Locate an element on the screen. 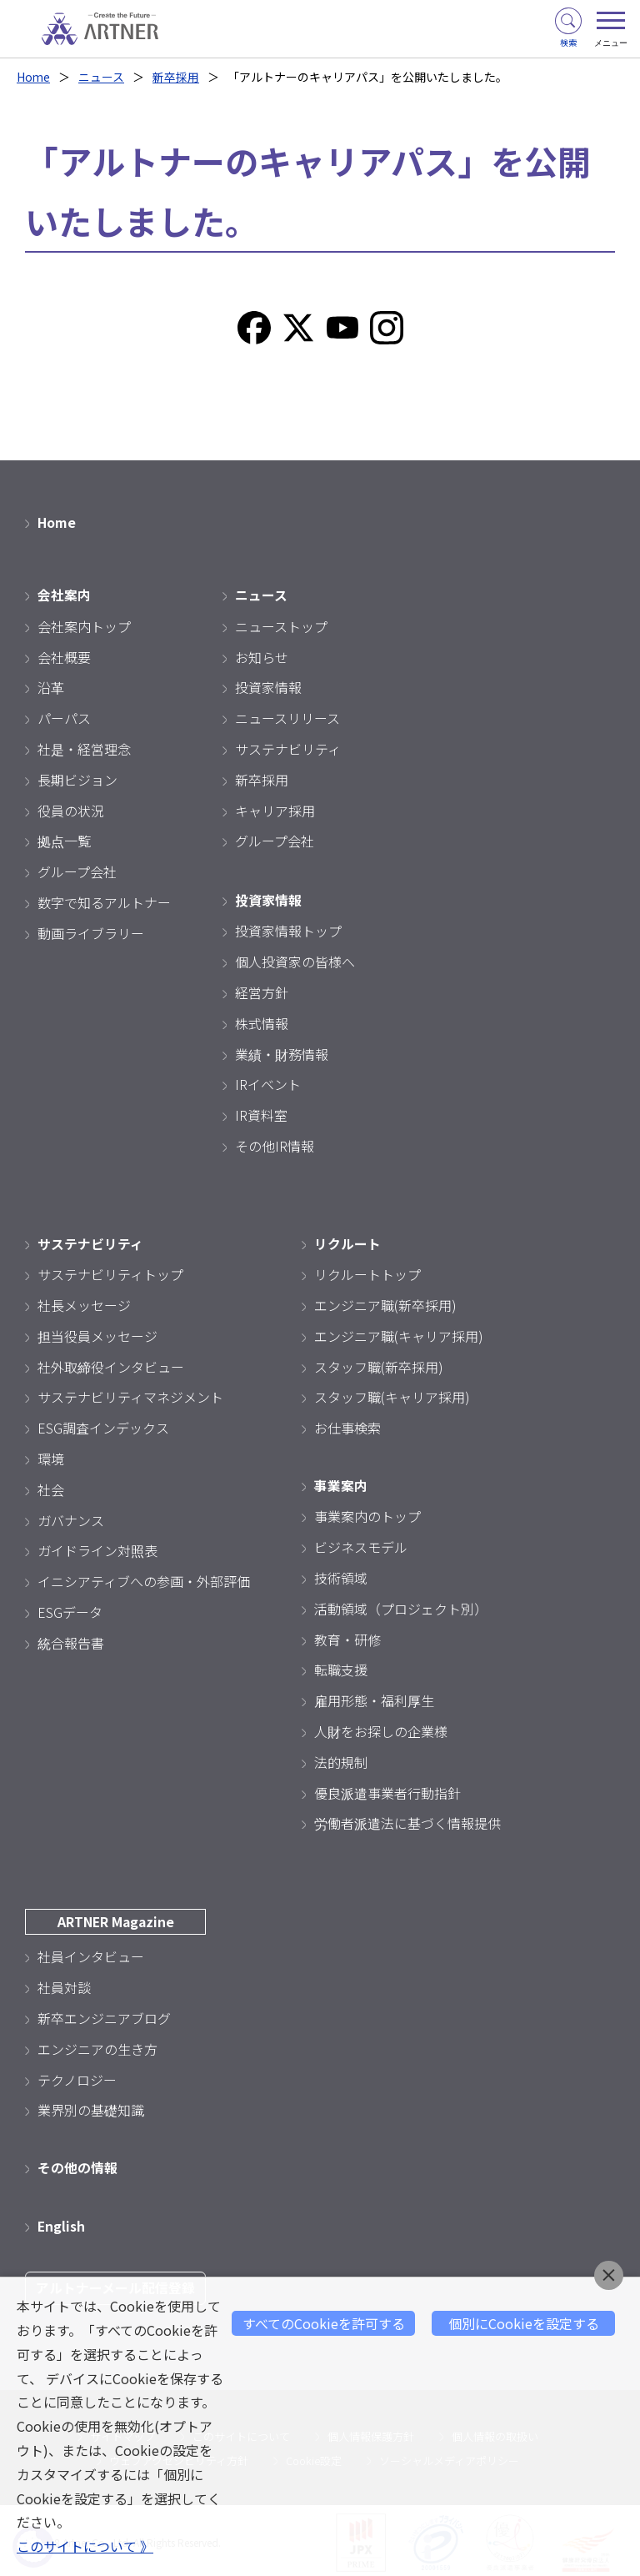  社員対談 is located at coordinates (64, 1984).